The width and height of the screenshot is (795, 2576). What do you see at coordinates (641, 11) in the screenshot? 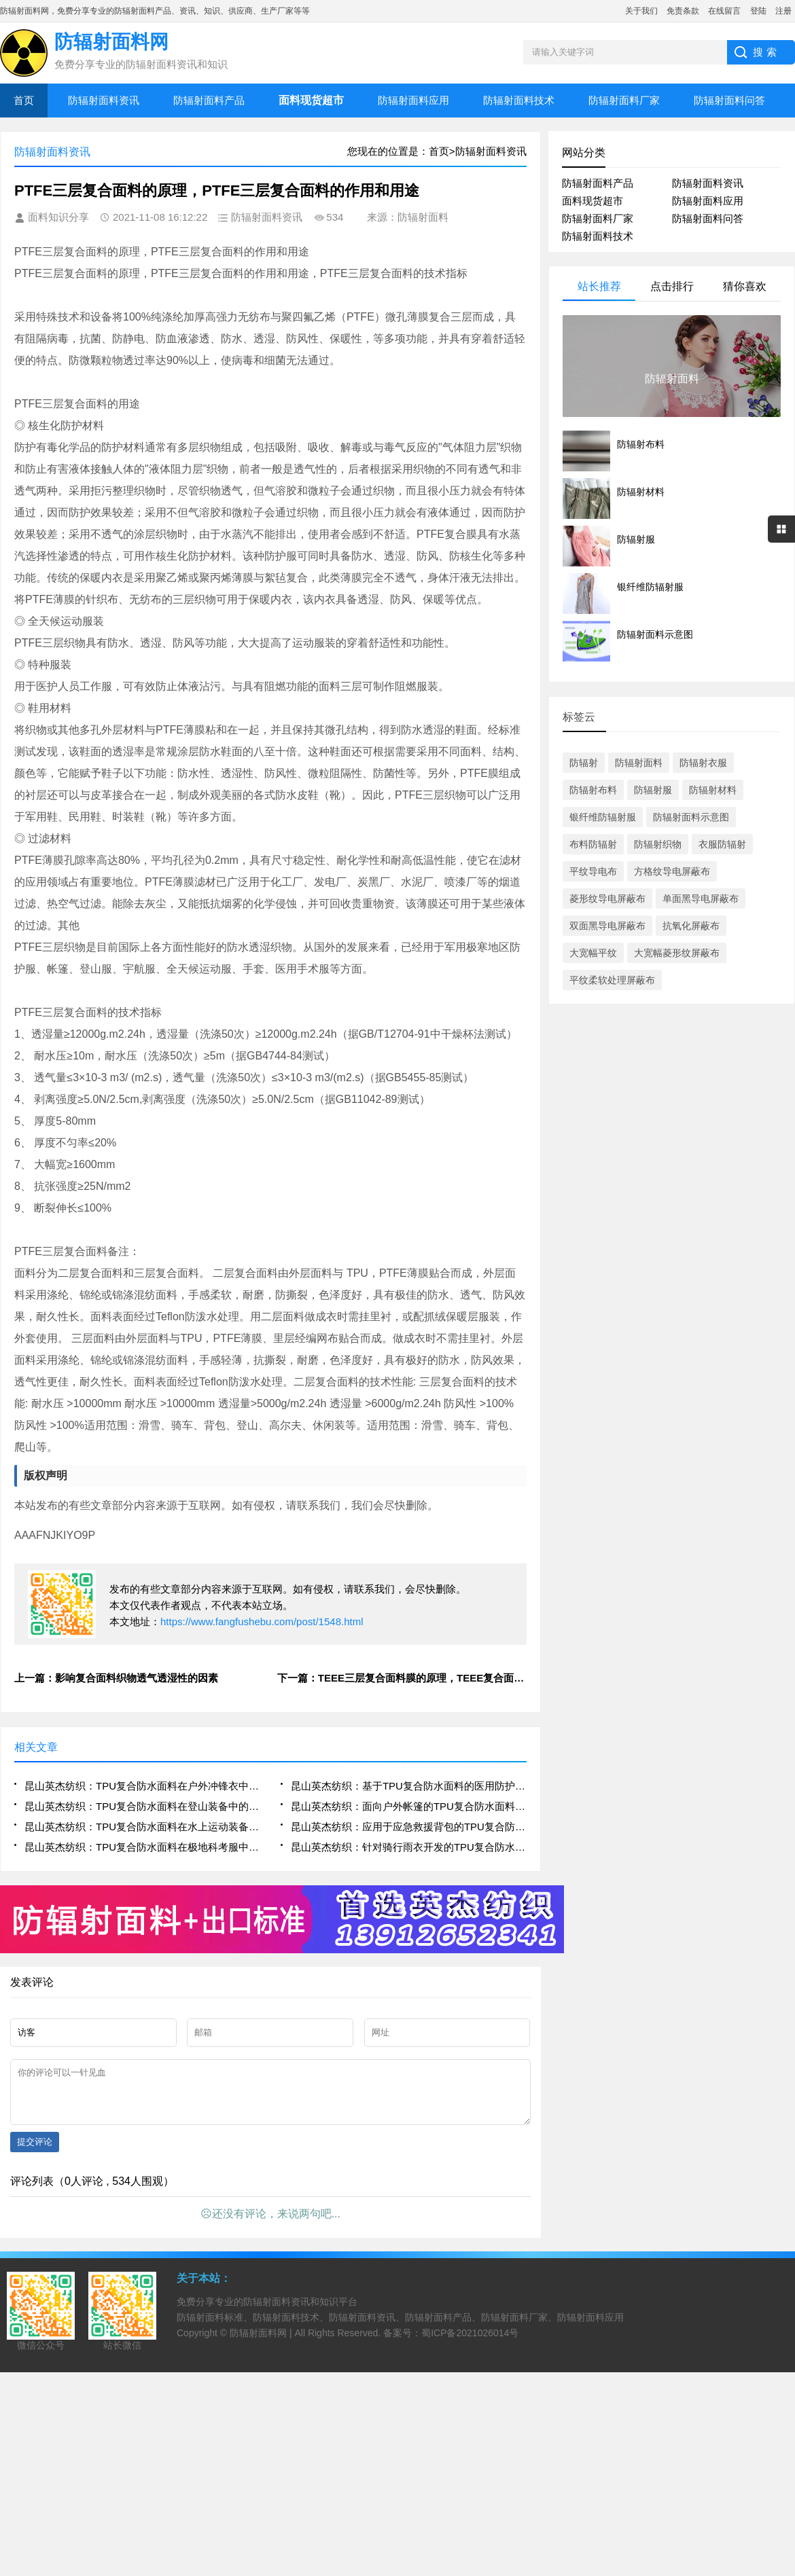
I see `关于我们` at bounding box center [641, 11].